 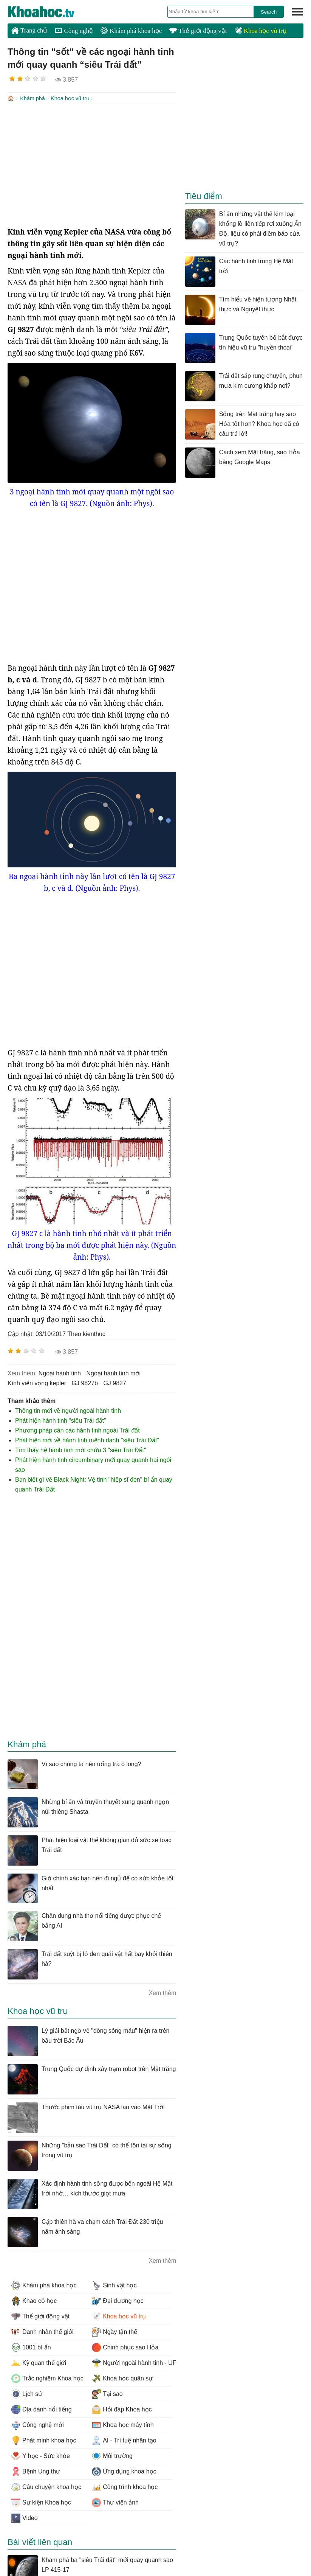 What do you see at coordinates (60, 1420) in the screenshot?
I see `Phát hiện hành tinh “siêu Trái đất”` at bounding box center [60, 1420].